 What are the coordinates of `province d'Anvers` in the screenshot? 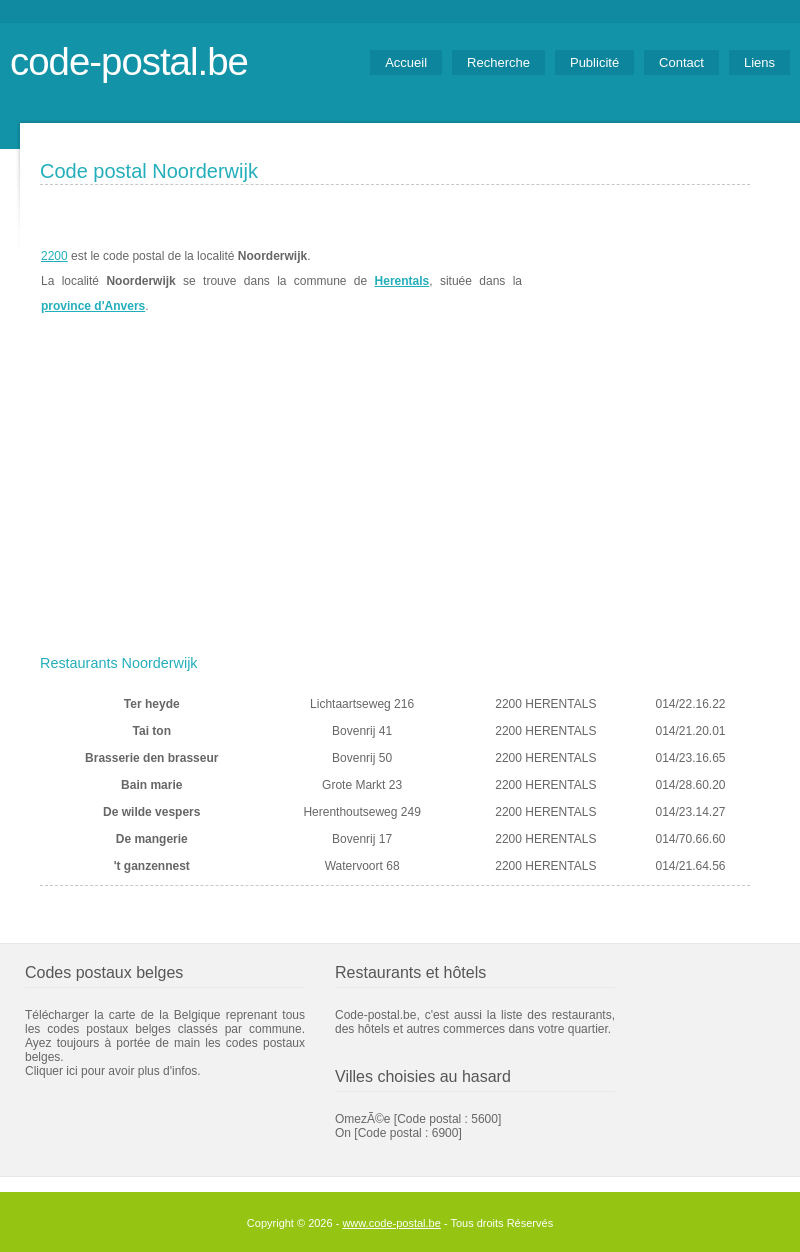 It's located at (93, 306).